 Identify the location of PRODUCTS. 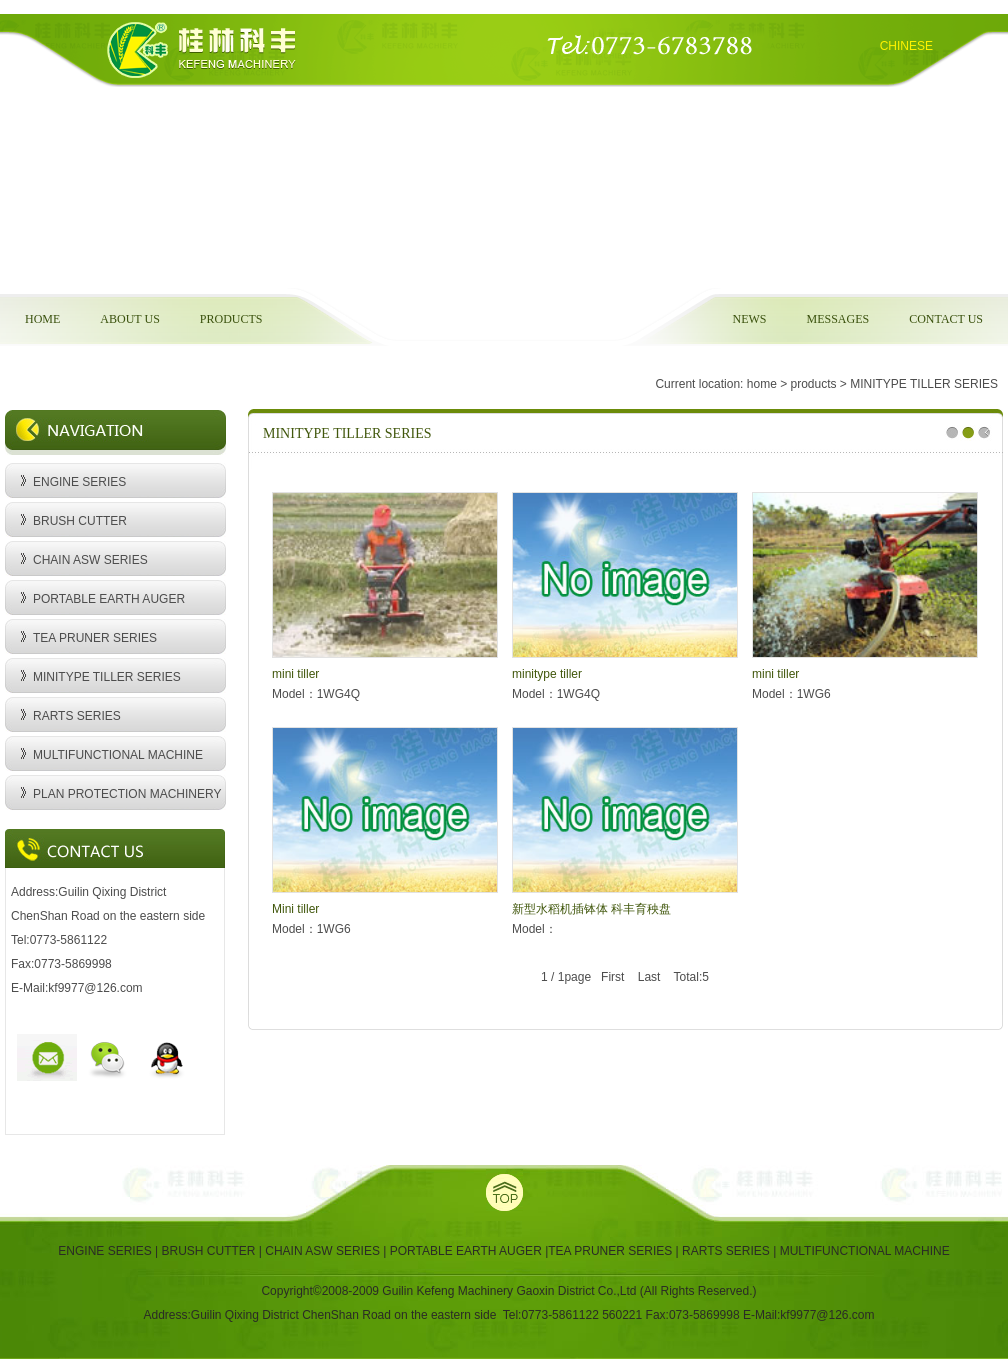
(231, 319).